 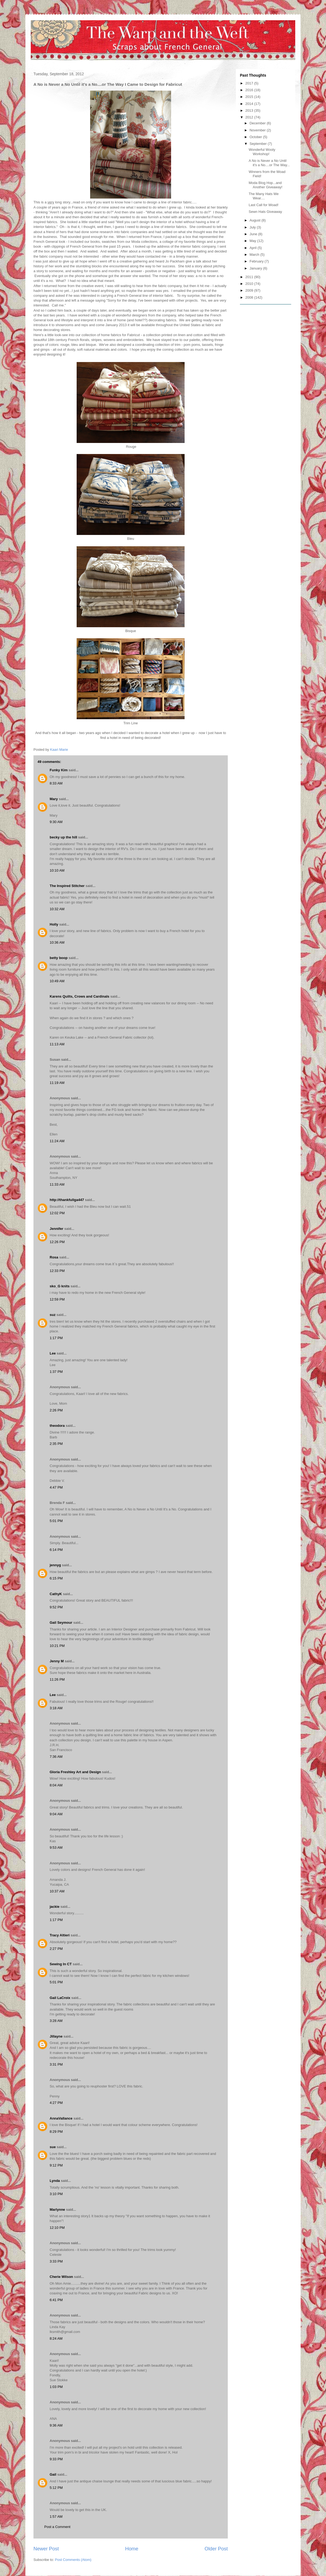 What do you see at coordinates (253, 241) in the screenshot?
I see `May` at bounding box center [253, 241].